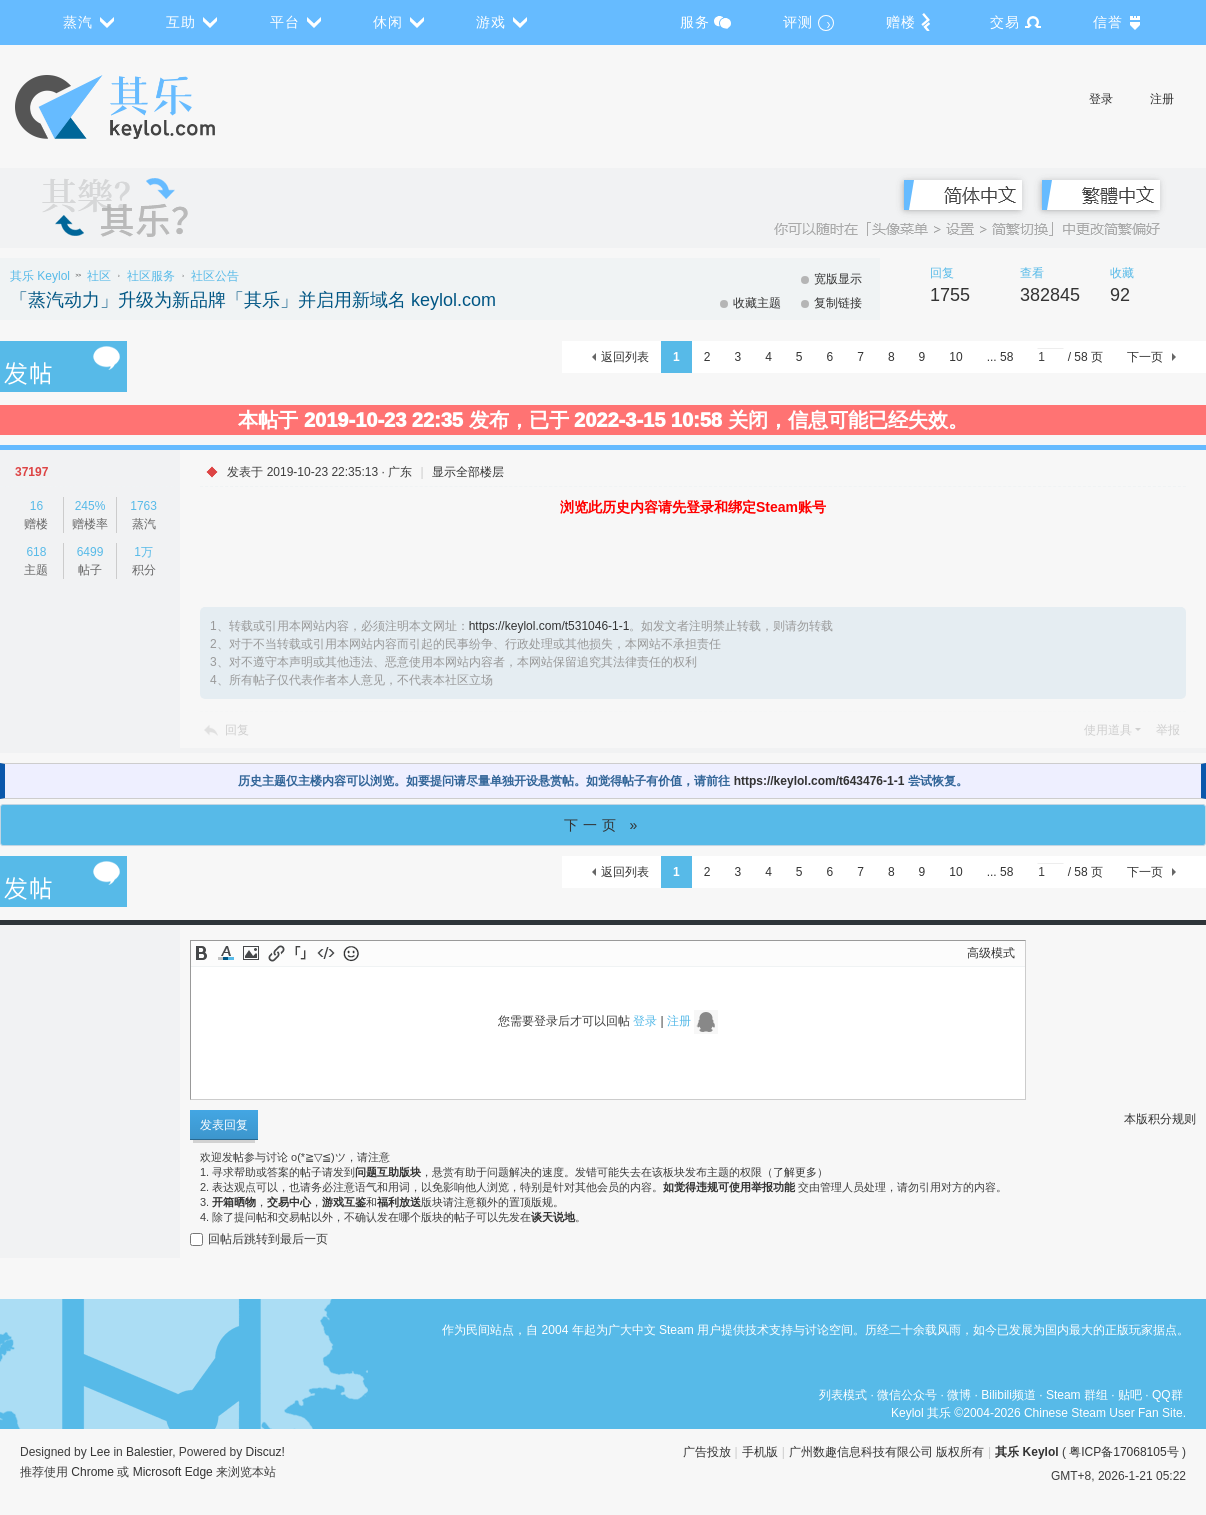 The image size is (1206, 1515). Describe the element at coordinates (1167, 1395) in the screenshot. I see `QQ群` at that location.